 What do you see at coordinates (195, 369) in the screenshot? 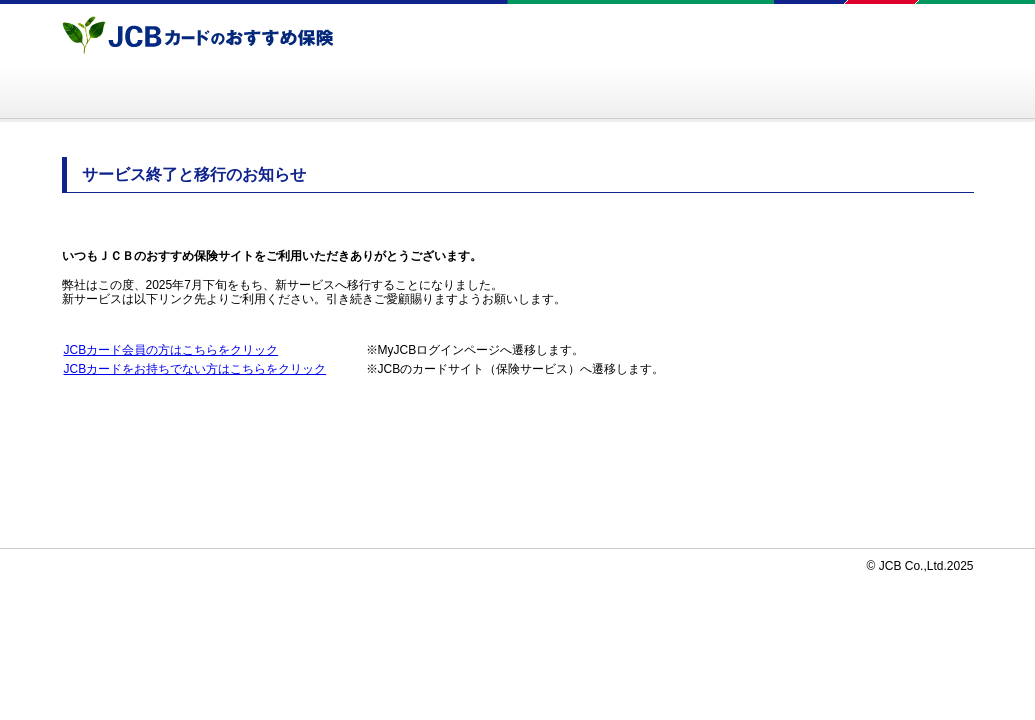
I see `JCBカードをお持ちでない方はこちらをクリック` at bounding box center [195, 369].